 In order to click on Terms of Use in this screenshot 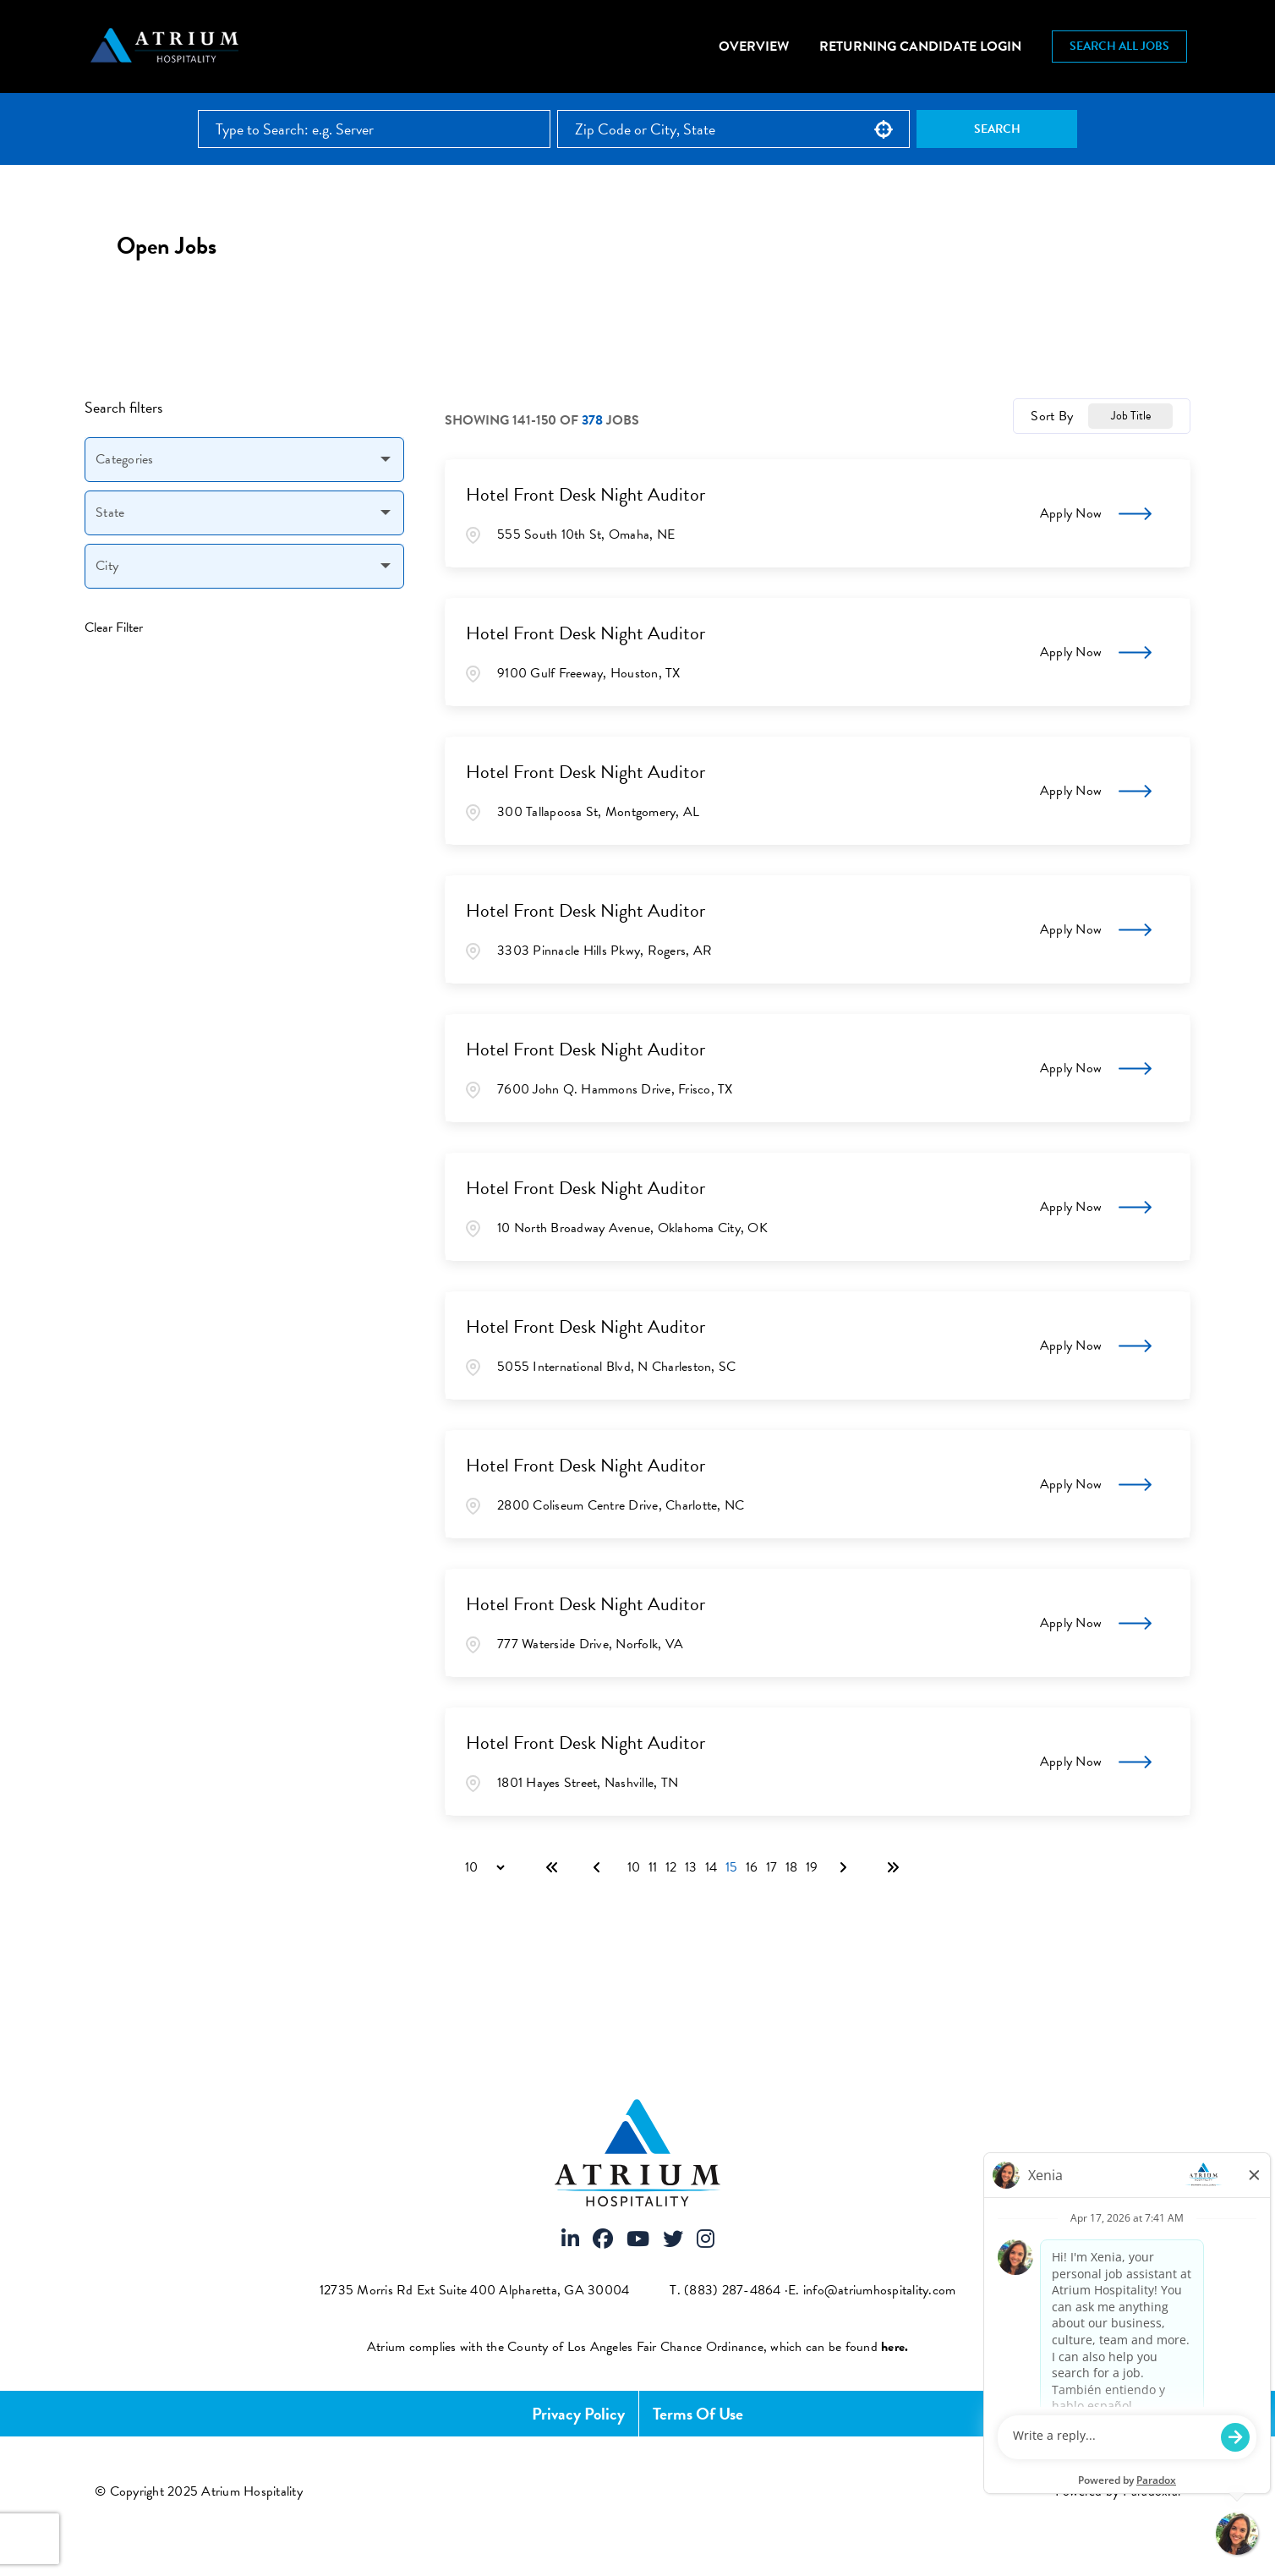, I will do `click(698, 2413)`.